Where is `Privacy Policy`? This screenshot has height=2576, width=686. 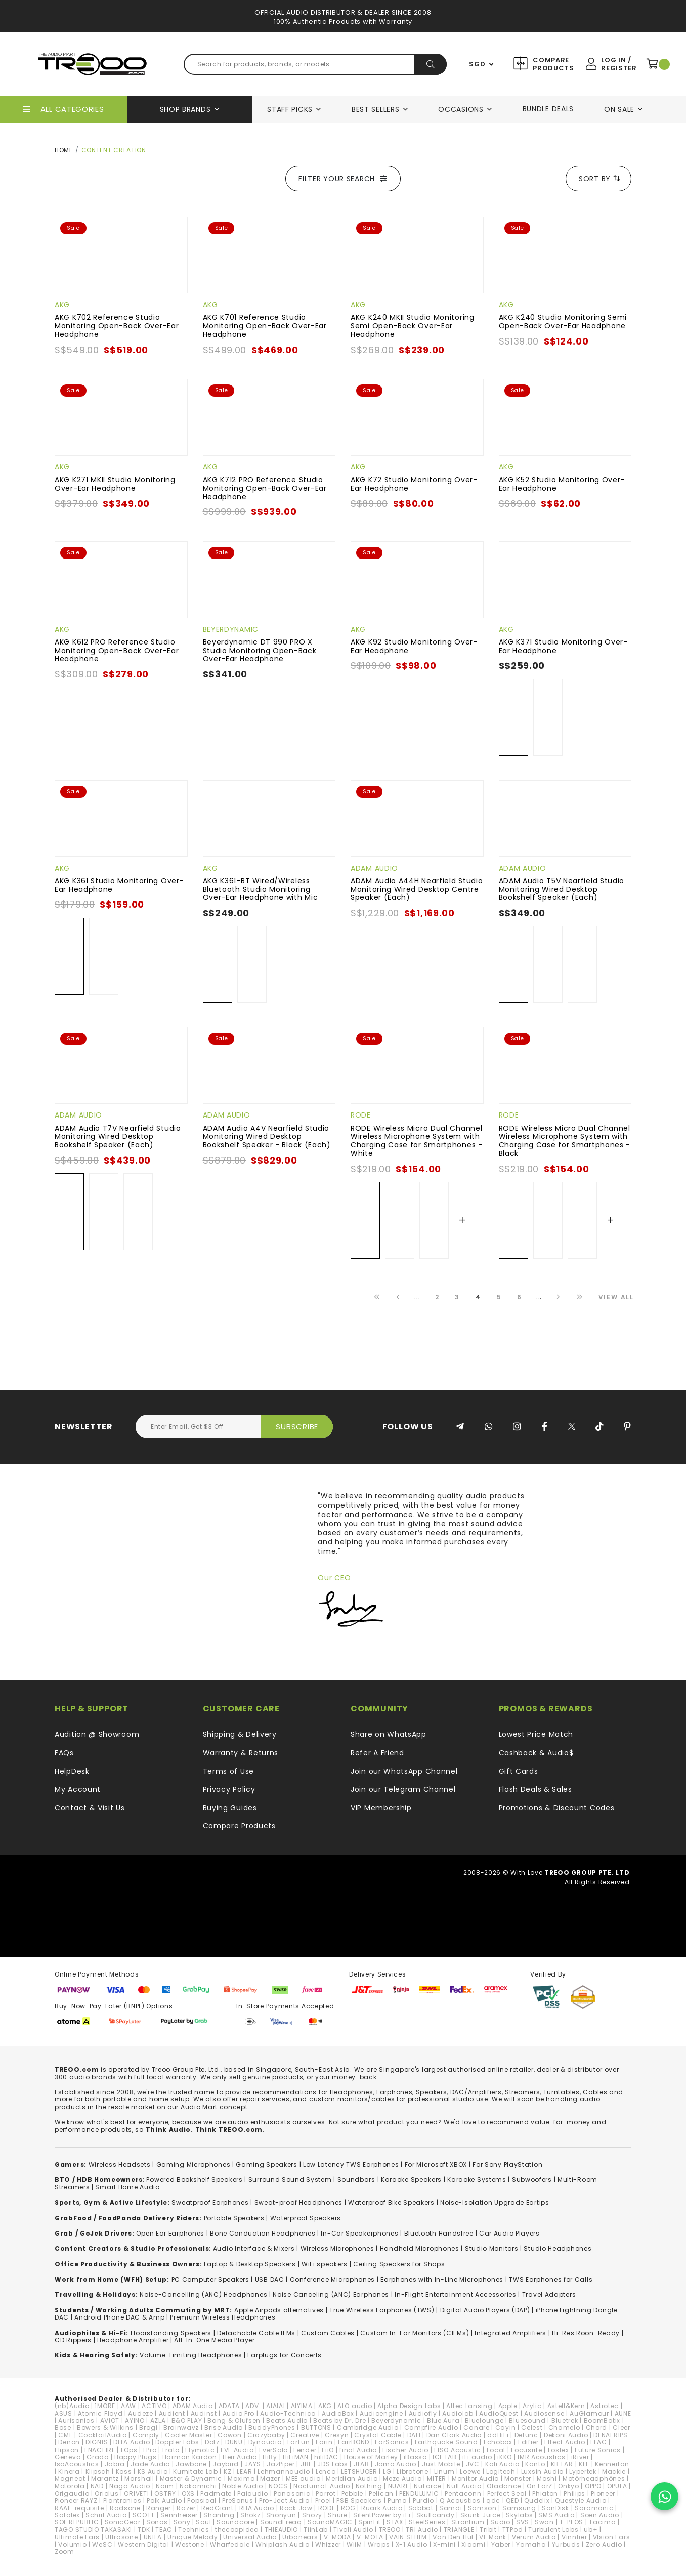
Privacy Policy is located at coordinates (229, 1789).